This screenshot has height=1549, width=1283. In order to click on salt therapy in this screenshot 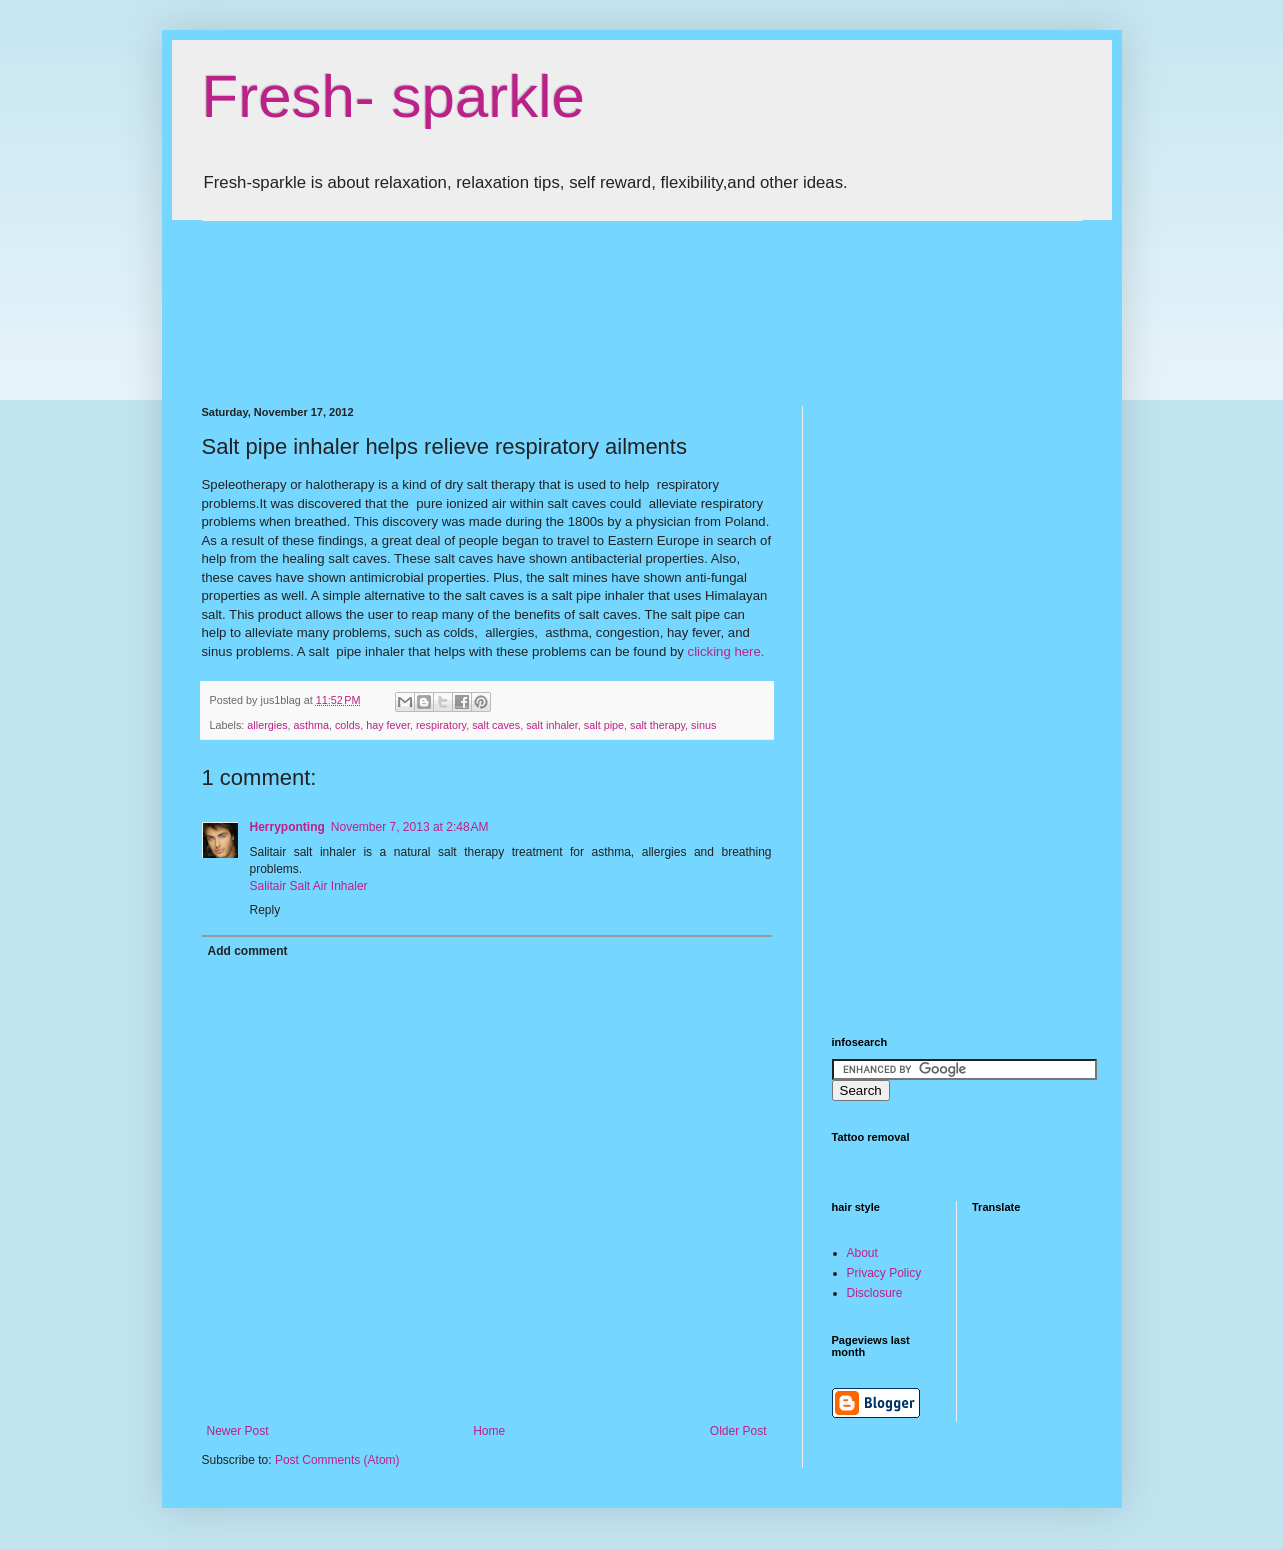, I will do `click(657, 725)`.